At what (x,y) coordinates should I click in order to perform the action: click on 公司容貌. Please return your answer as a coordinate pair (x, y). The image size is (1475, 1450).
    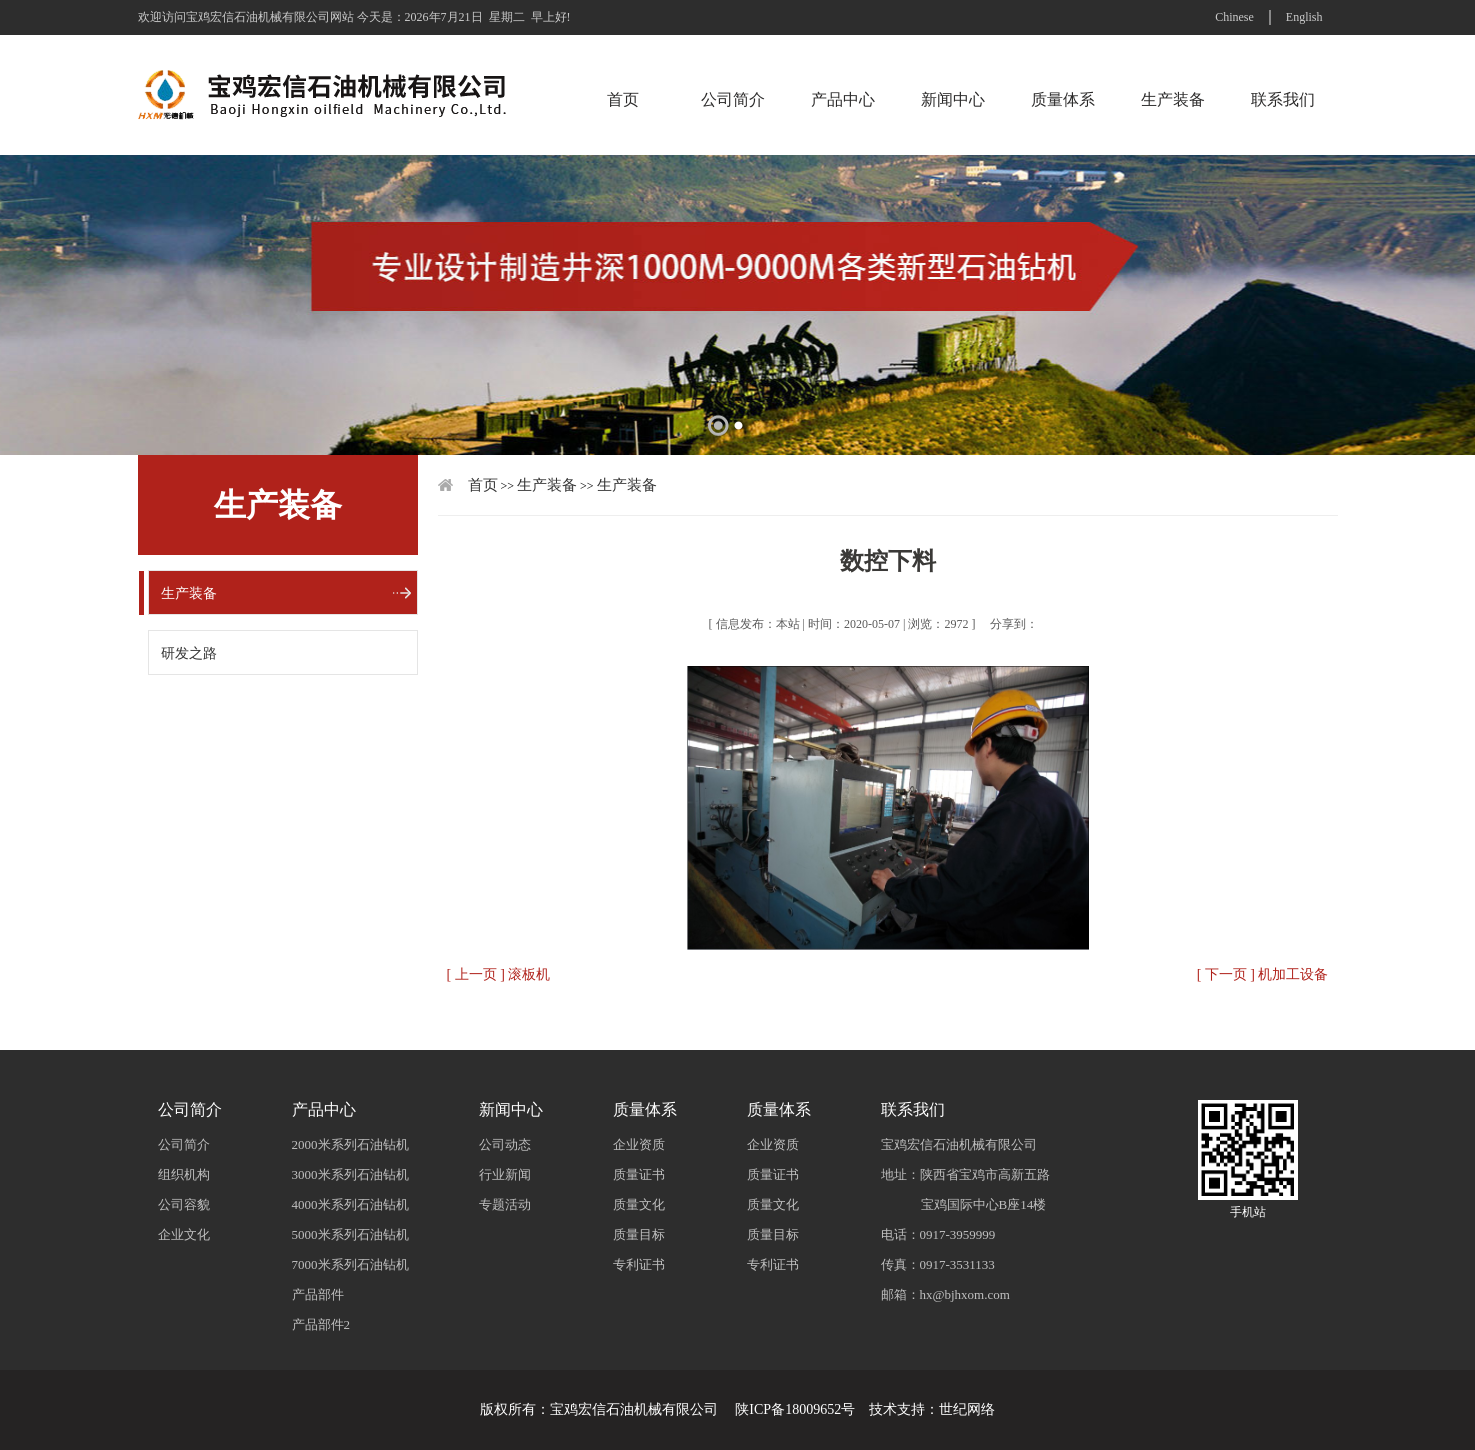
    Looking at the image, I should click on (184, 1204).